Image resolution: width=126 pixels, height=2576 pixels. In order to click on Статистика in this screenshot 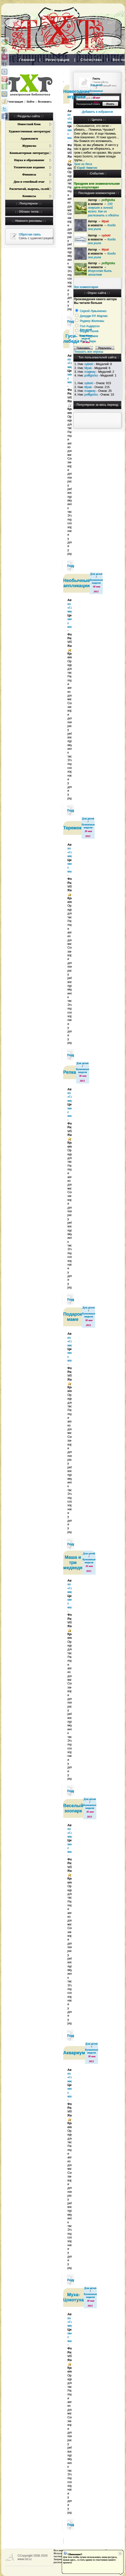, I will do `click(91, 60)`.